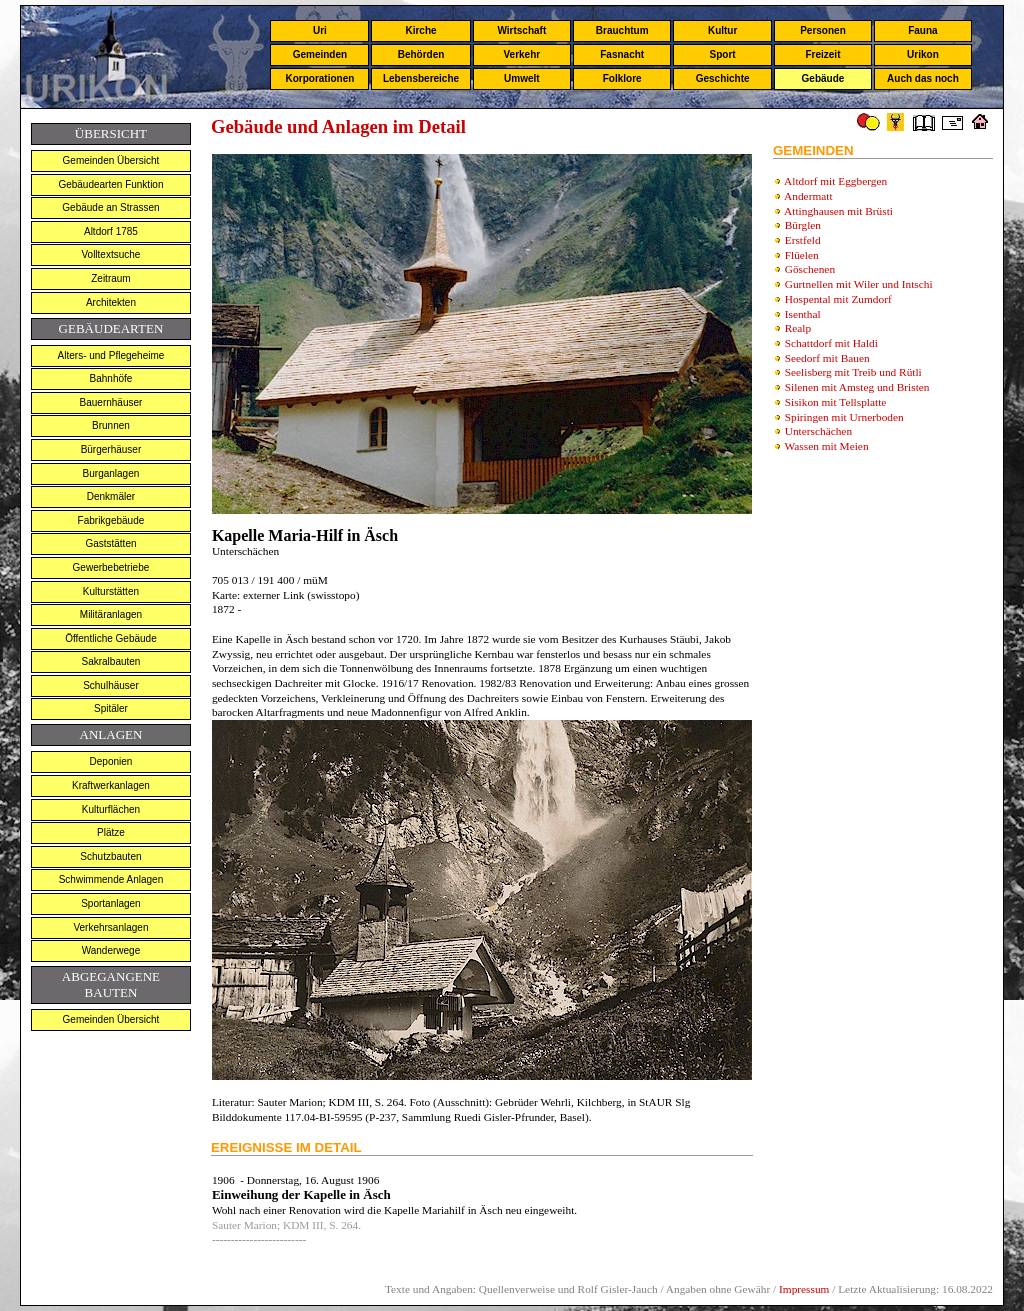  Describe the element at coordinates (823, 78) in the screenshot. I see `Gebäude` at that location.